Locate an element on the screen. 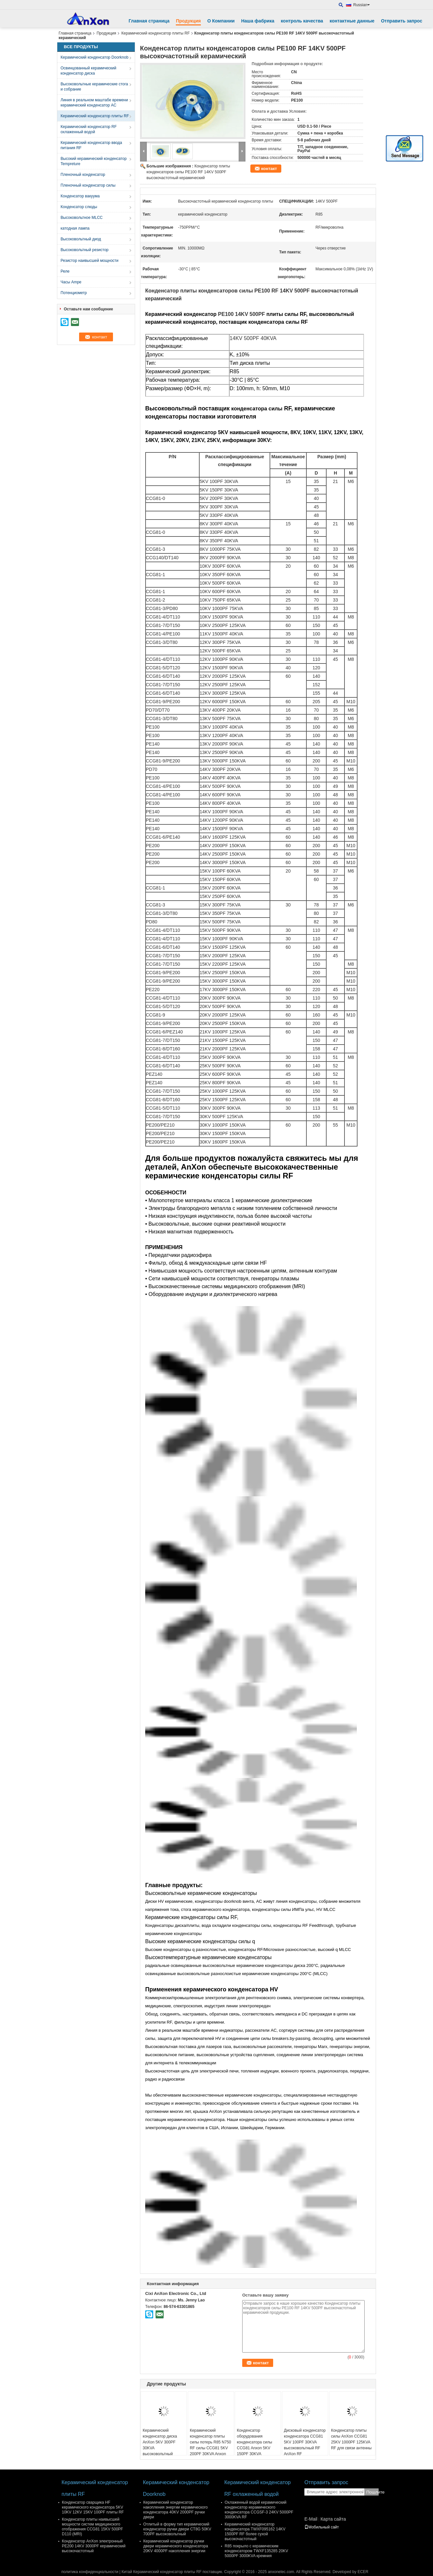  катодная лампа is located at coordinates (75, 228).